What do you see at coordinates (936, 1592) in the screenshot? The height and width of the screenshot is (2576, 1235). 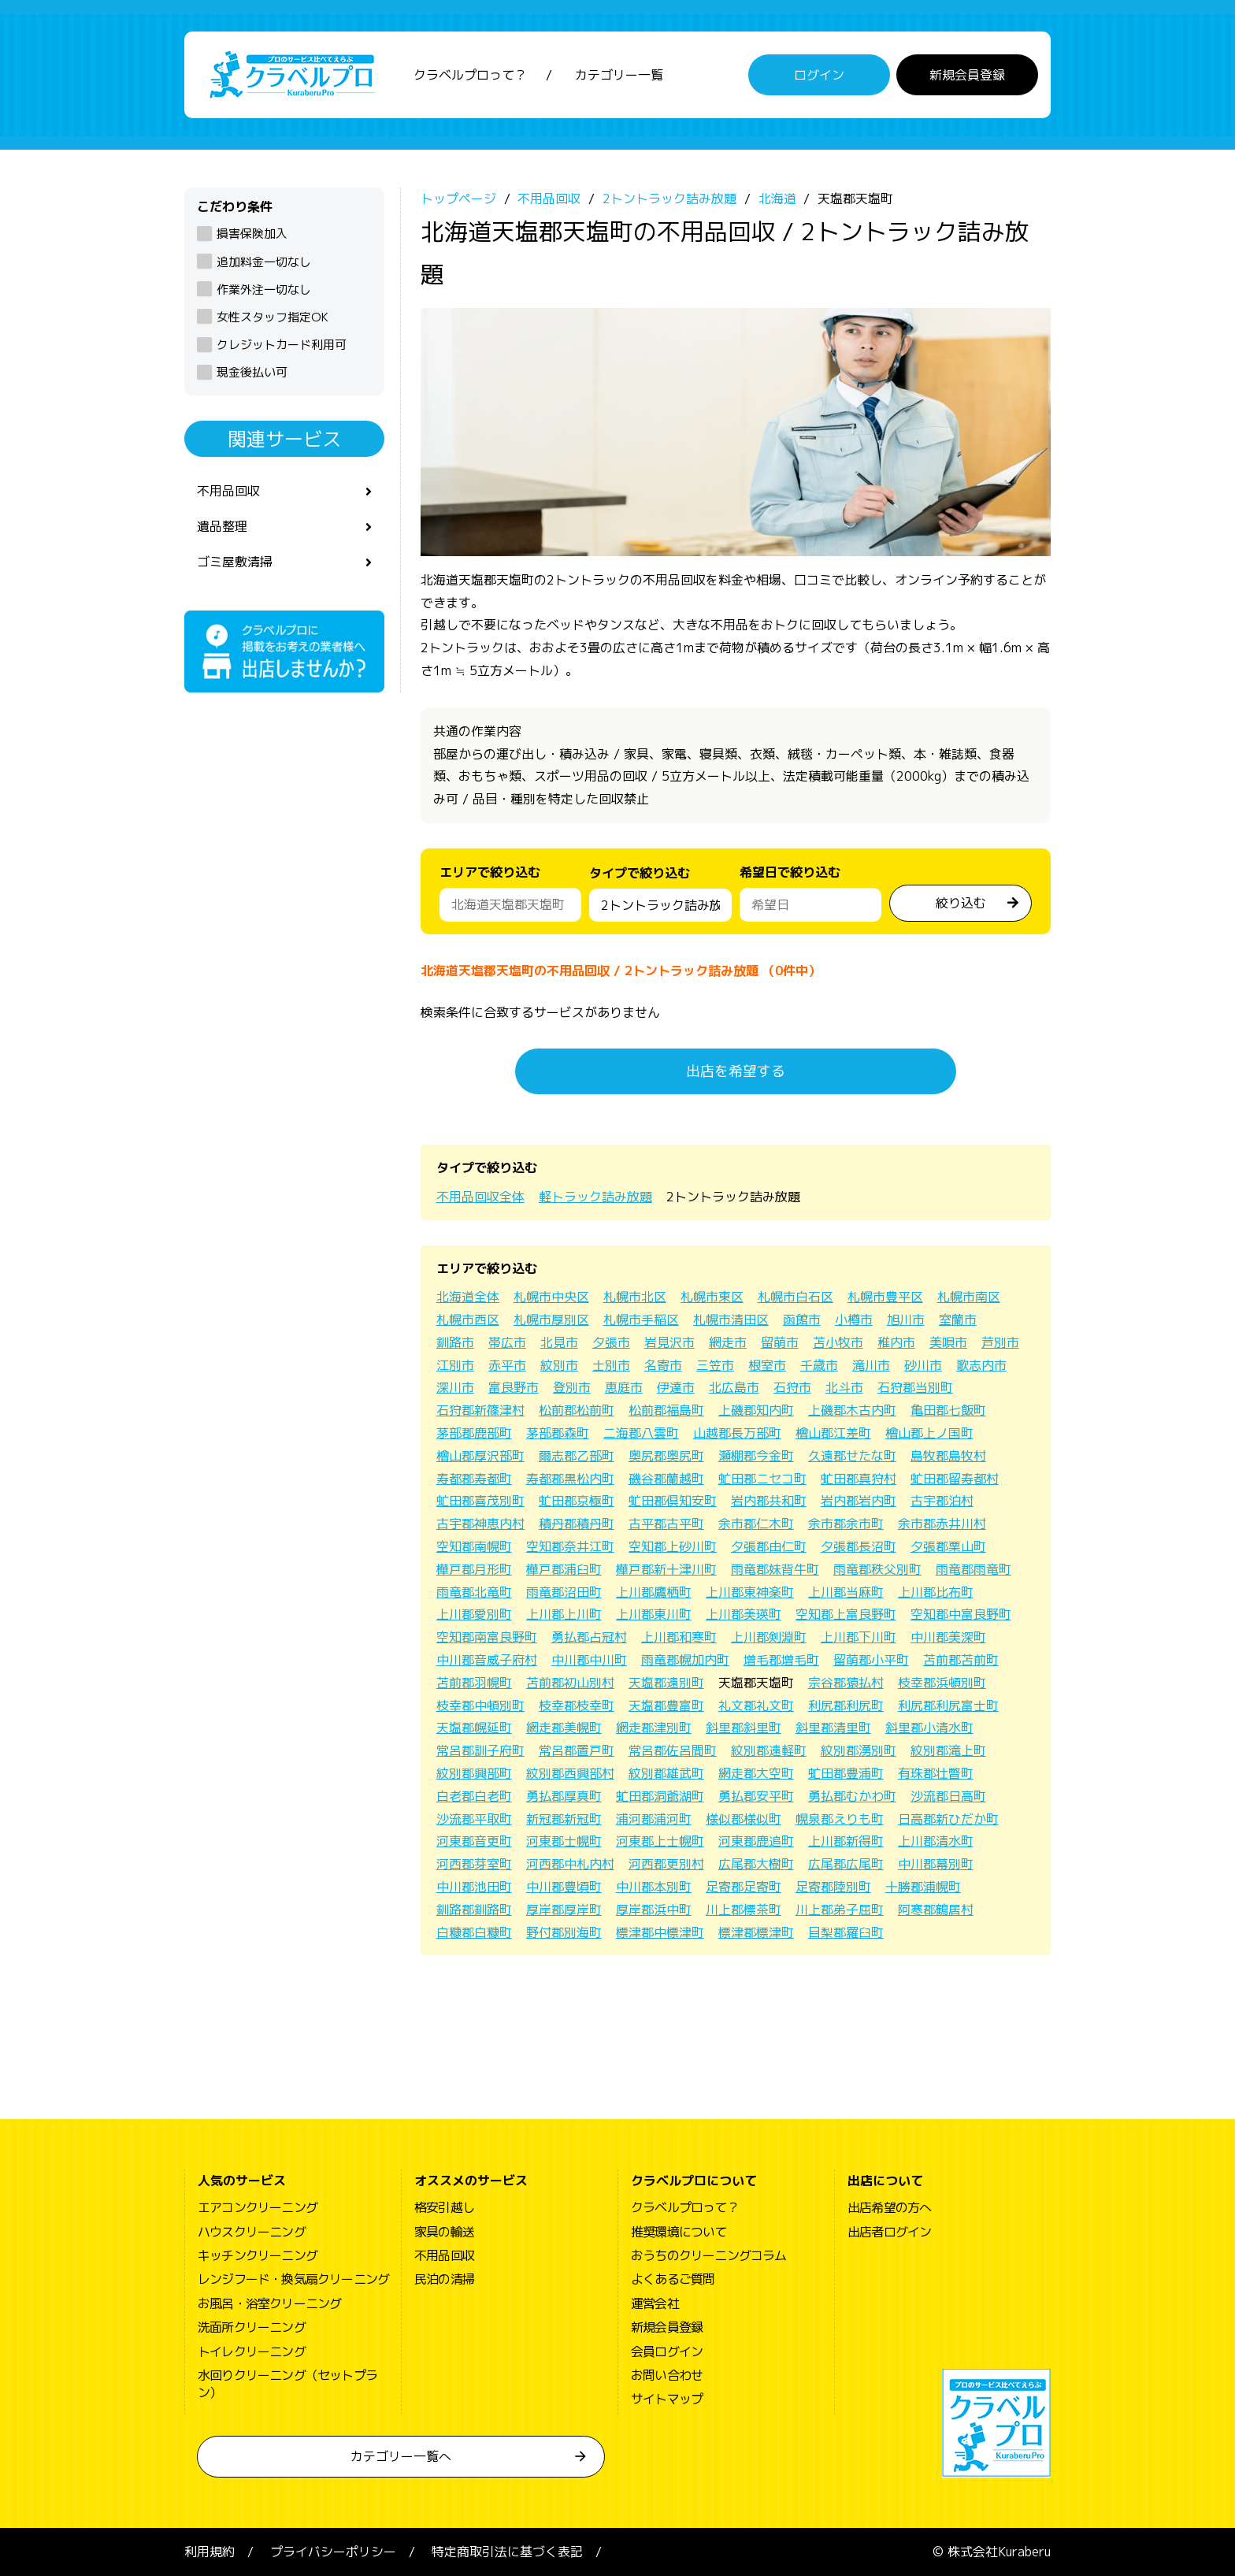 I see `上川郡比布町` at bounding box center [936, 1592].